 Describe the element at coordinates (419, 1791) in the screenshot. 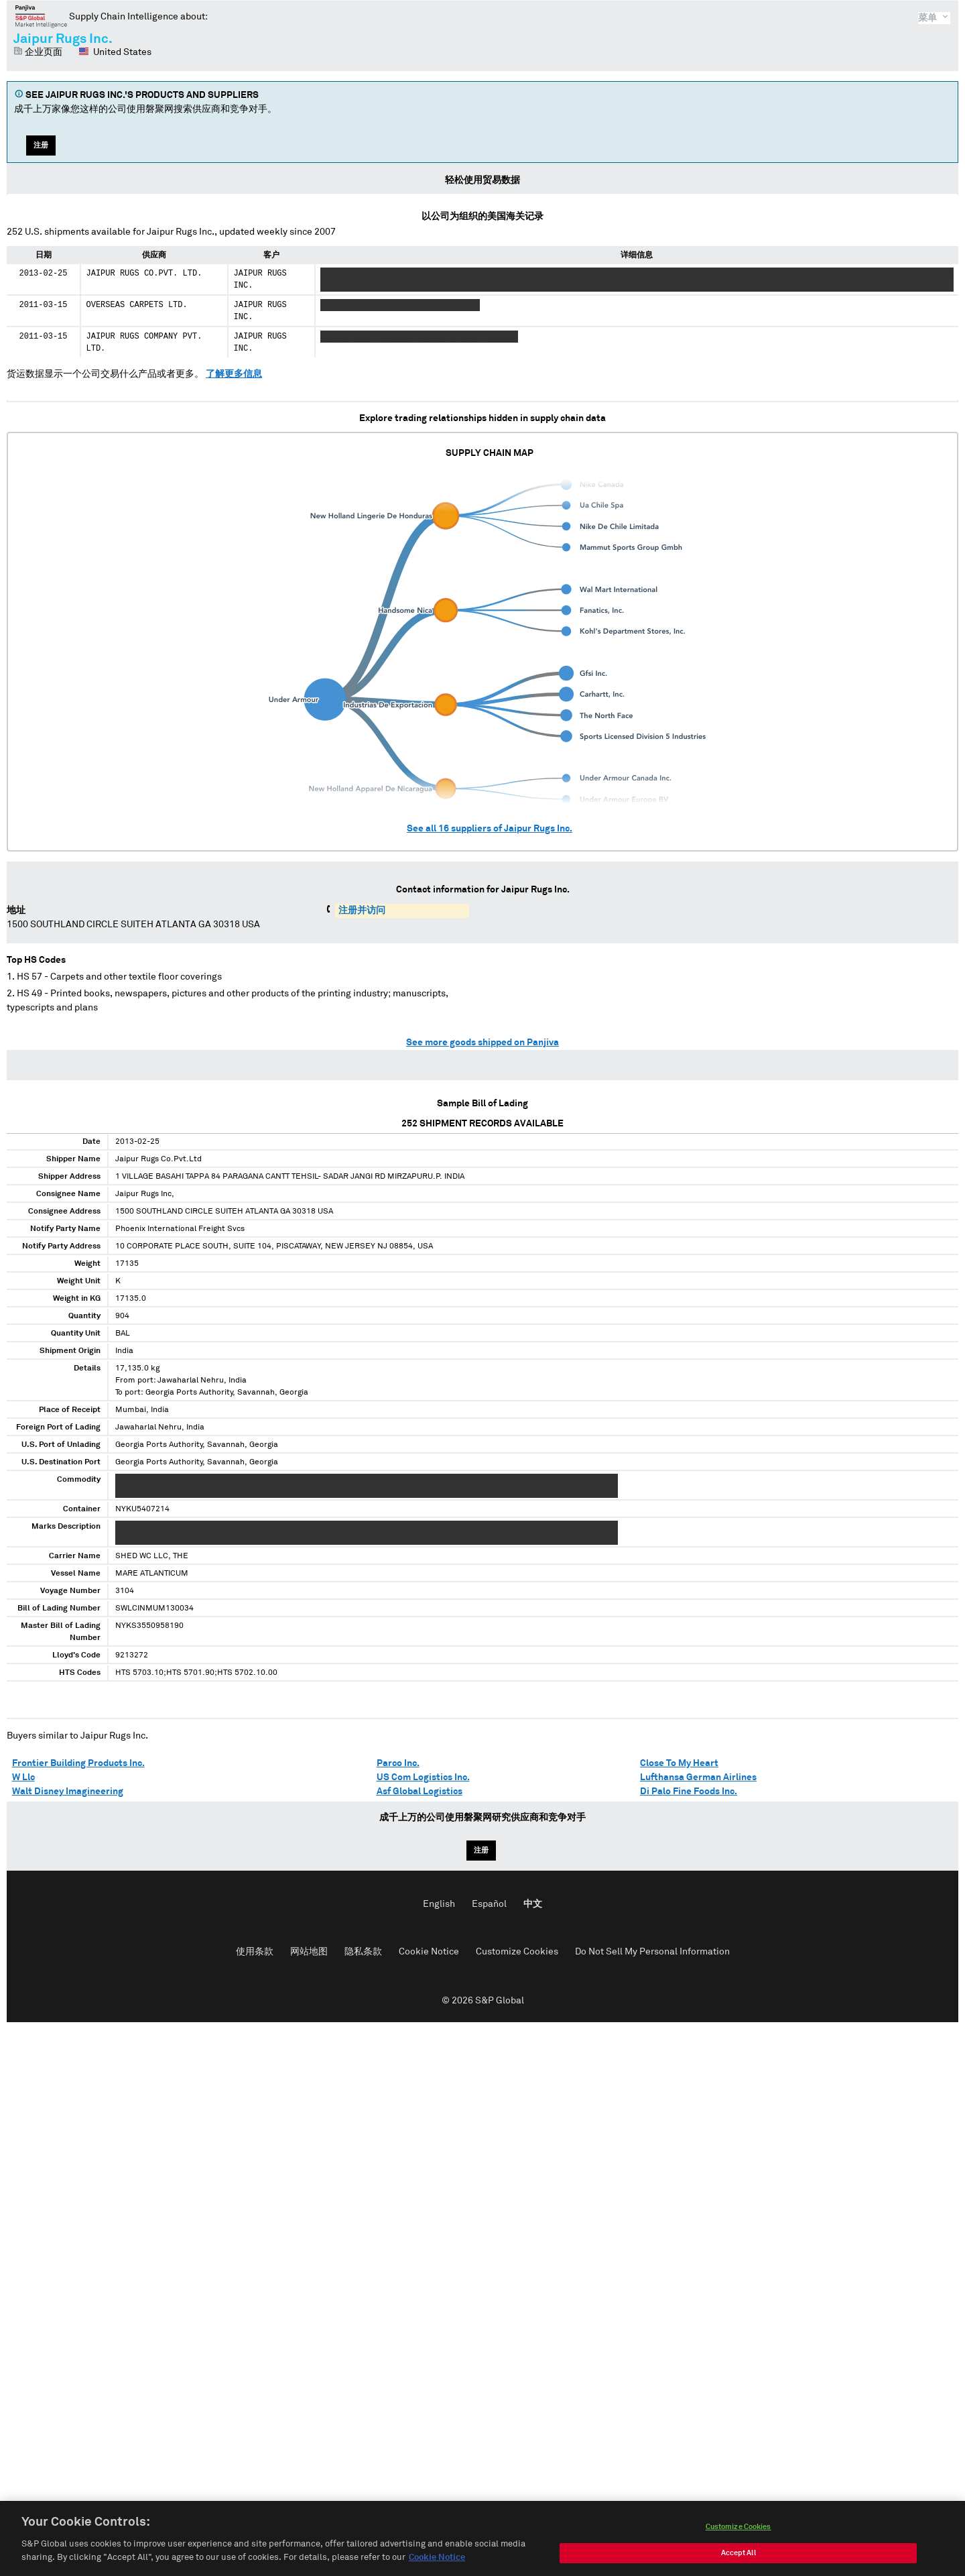

I see `Asf Global Logistics` at that location.